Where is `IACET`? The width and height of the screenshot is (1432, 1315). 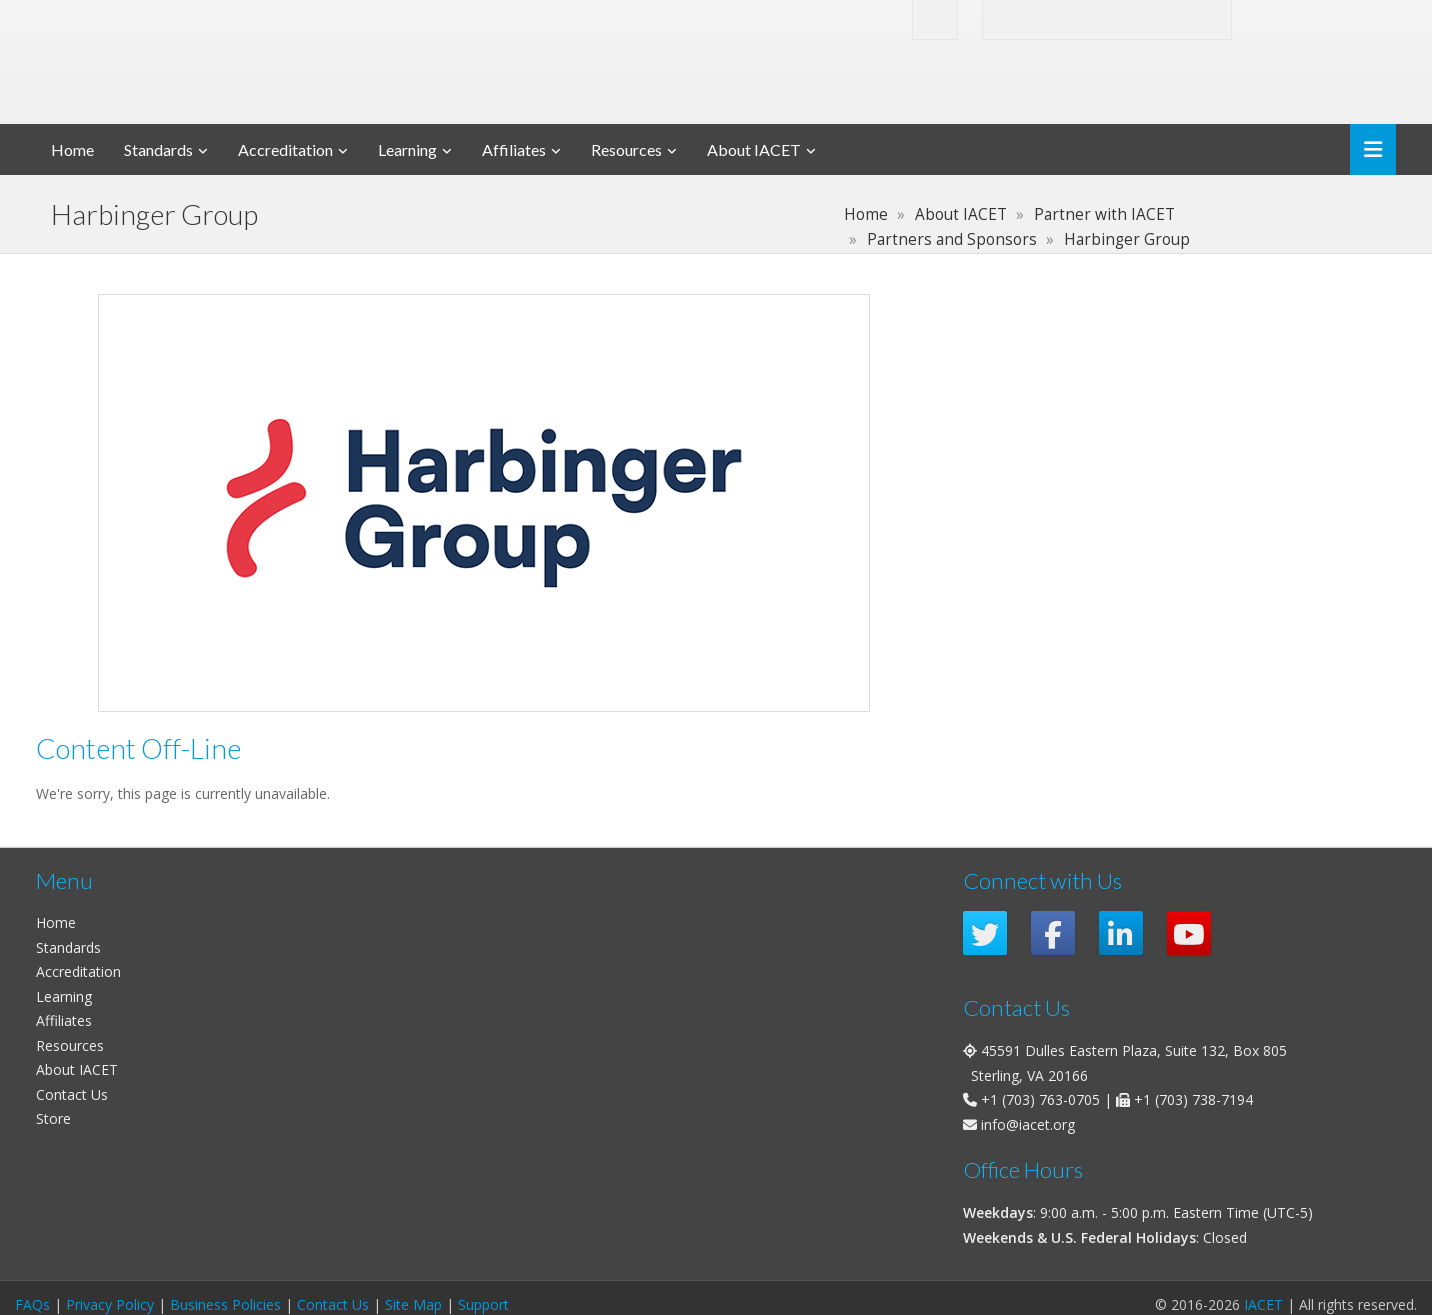
IACET is located at coordinates (1263, 1304).